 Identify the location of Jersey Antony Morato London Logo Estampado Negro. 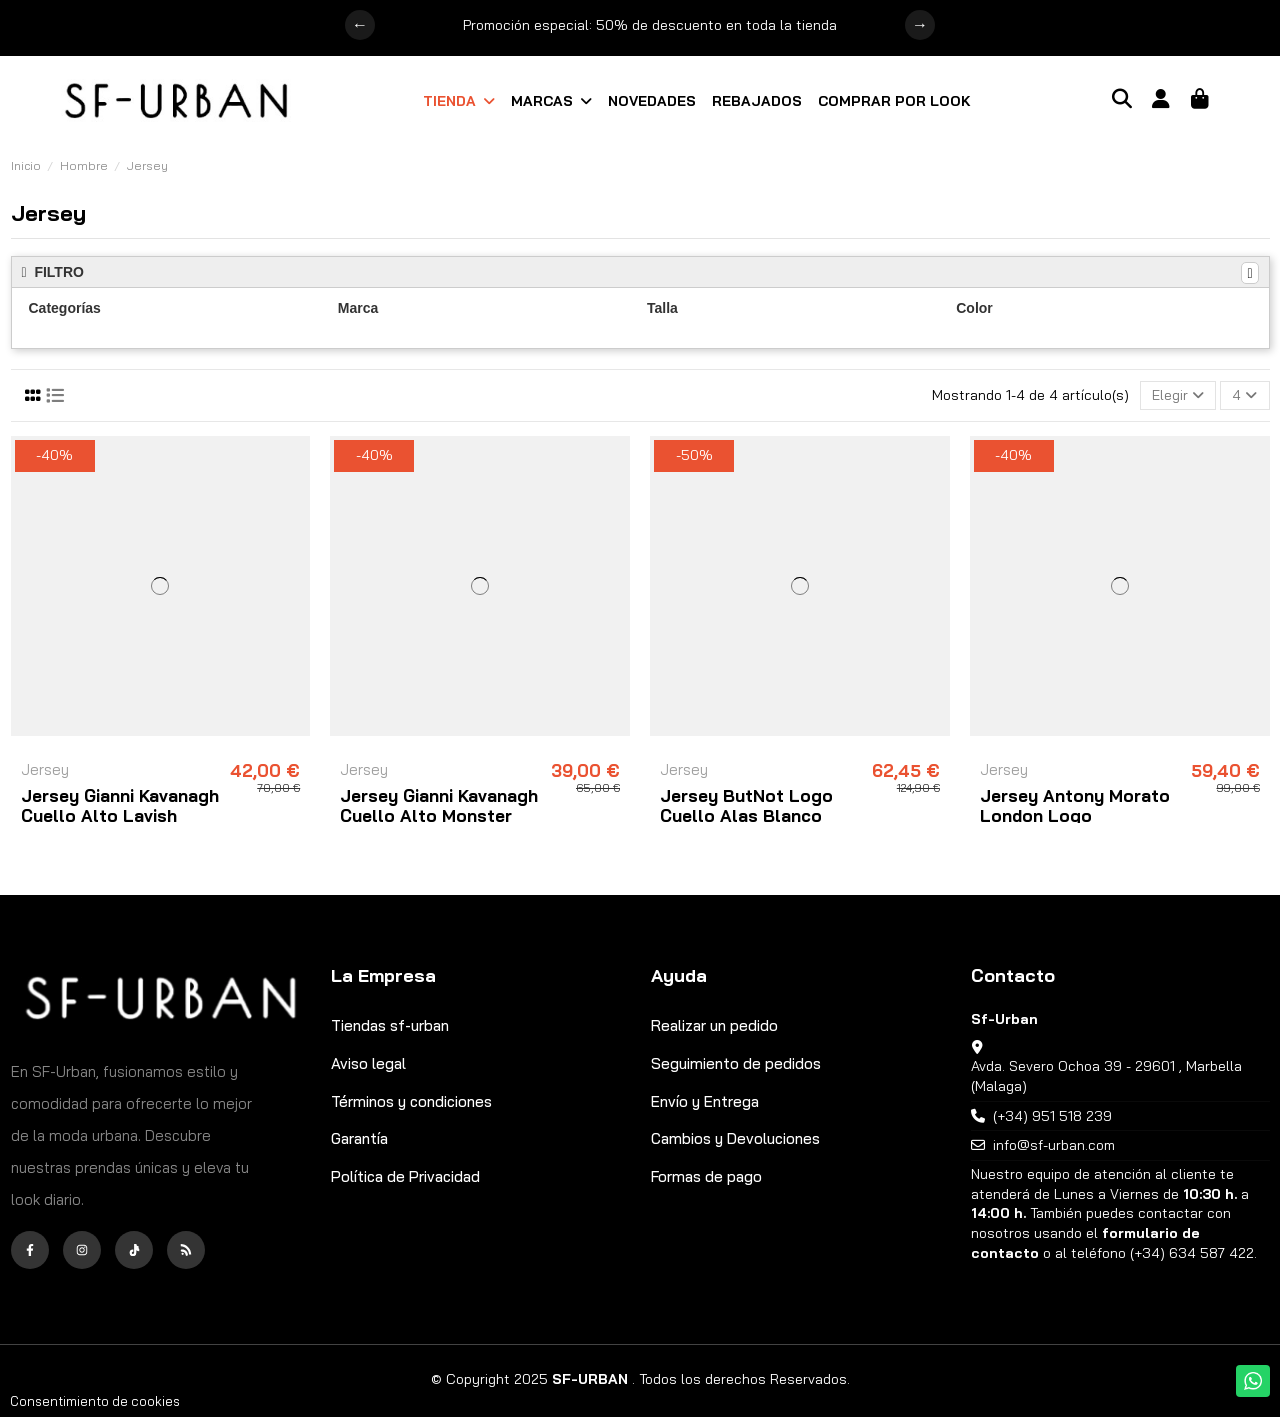
(1075, 816).